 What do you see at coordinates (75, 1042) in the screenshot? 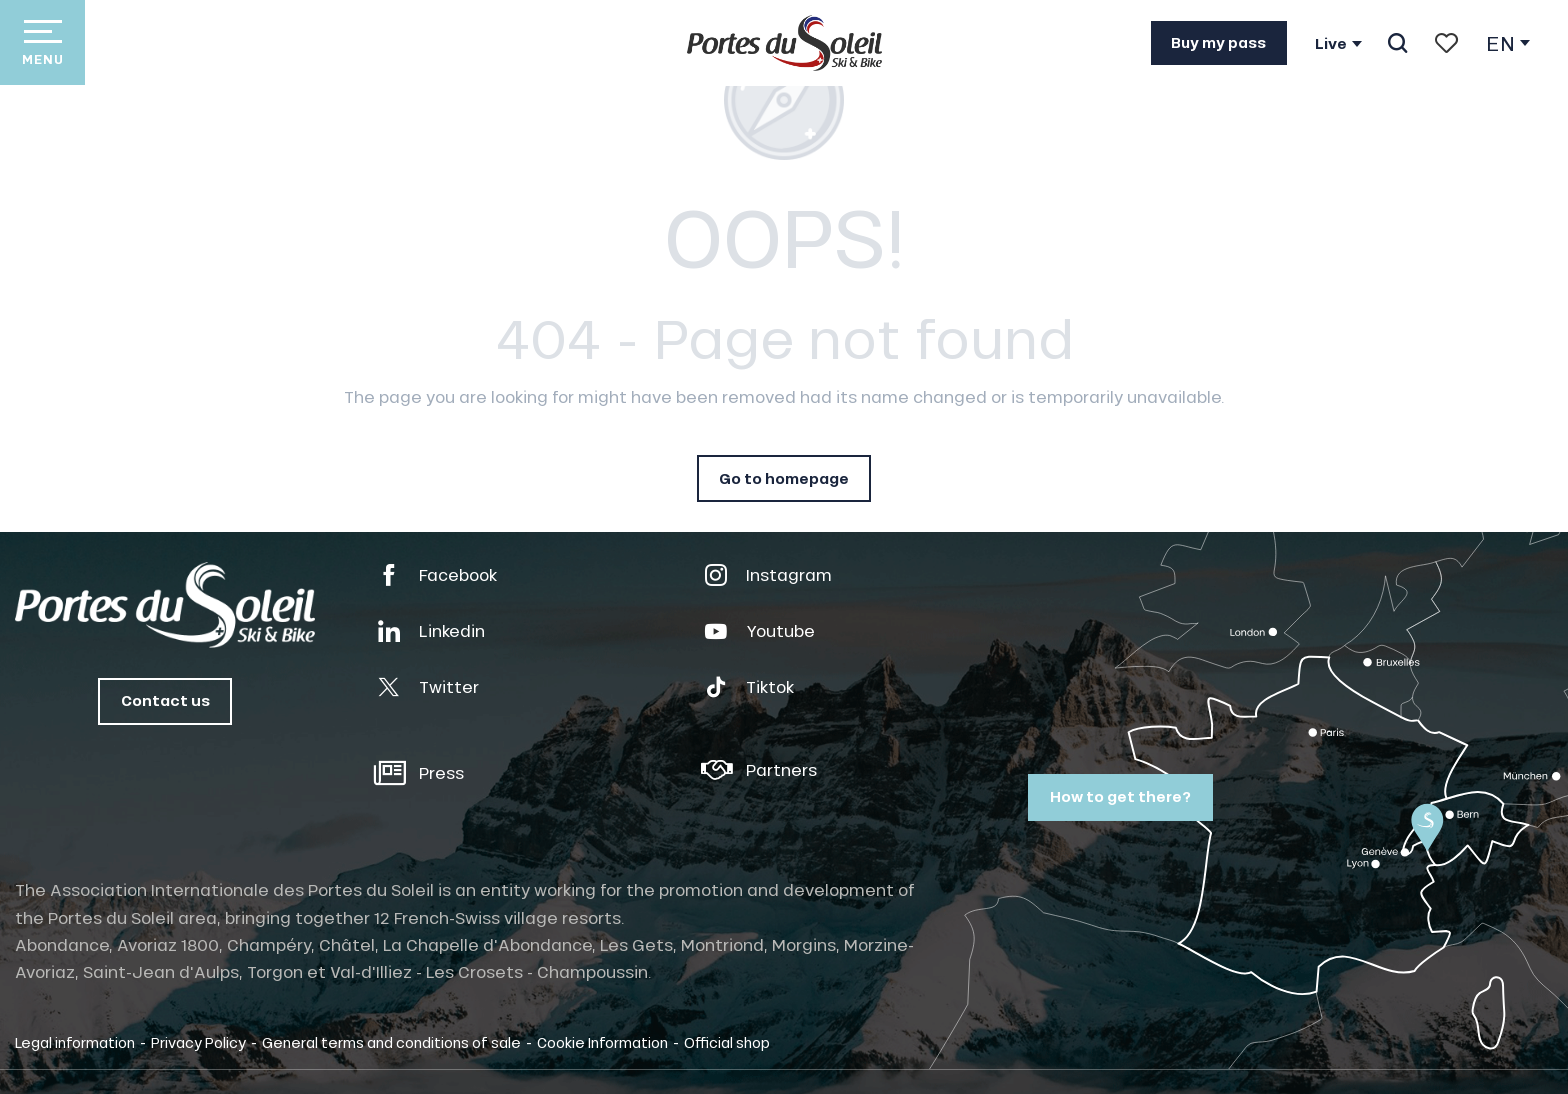
I see `Legal information` at bounding box center [75, 1042].